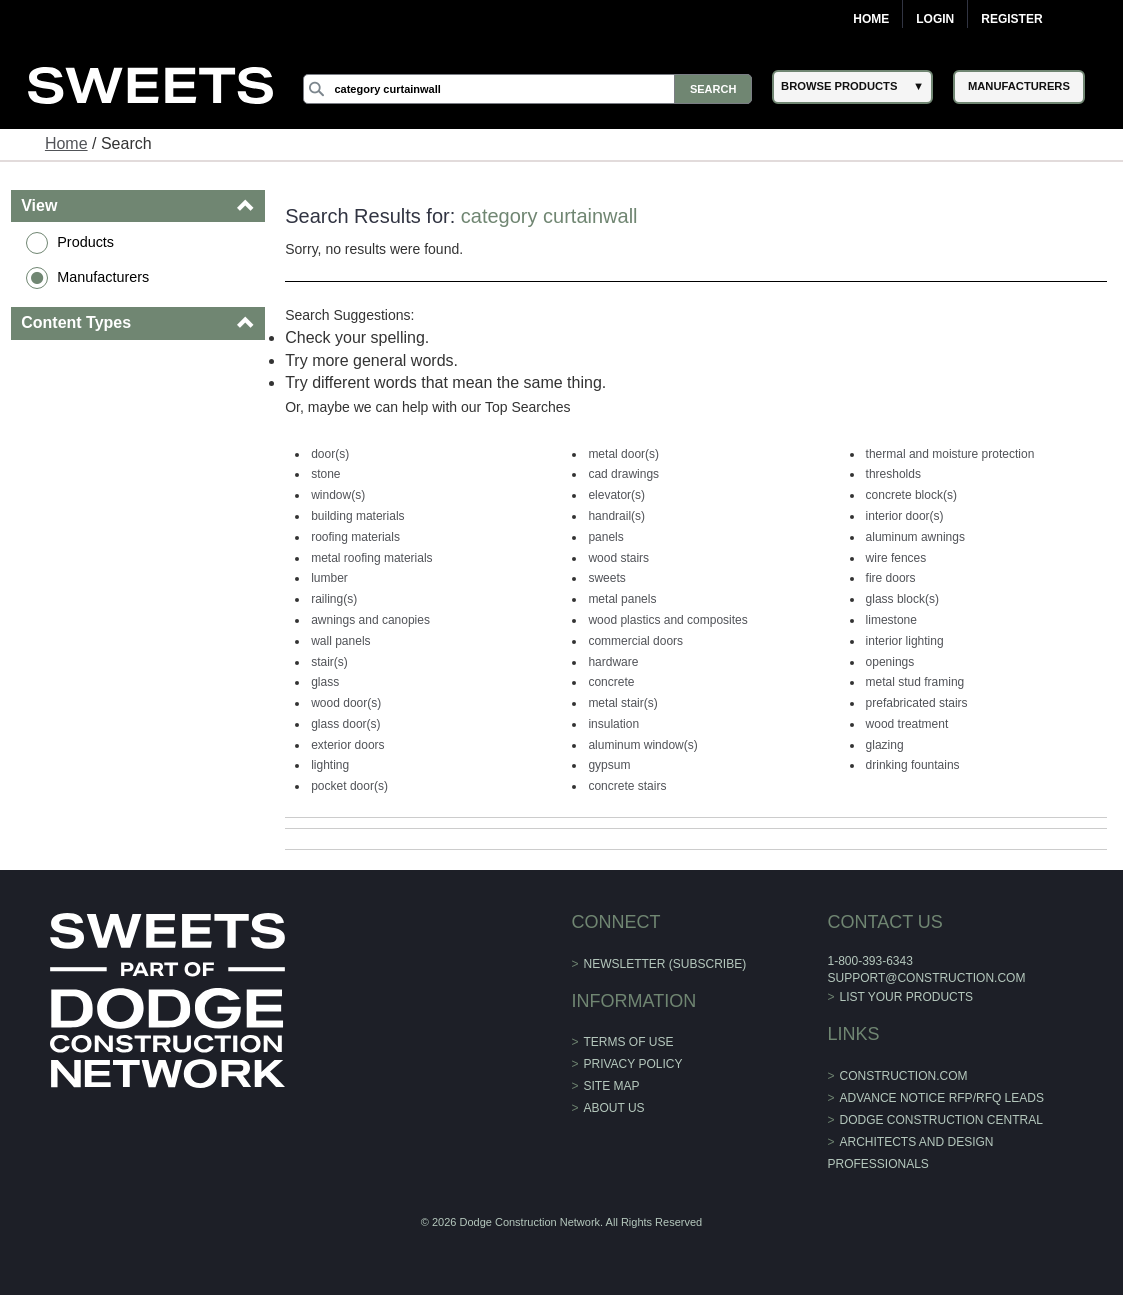  Describe the element at coordinates (907, 997) in the screenshot. I see `List Your Products` at that location.